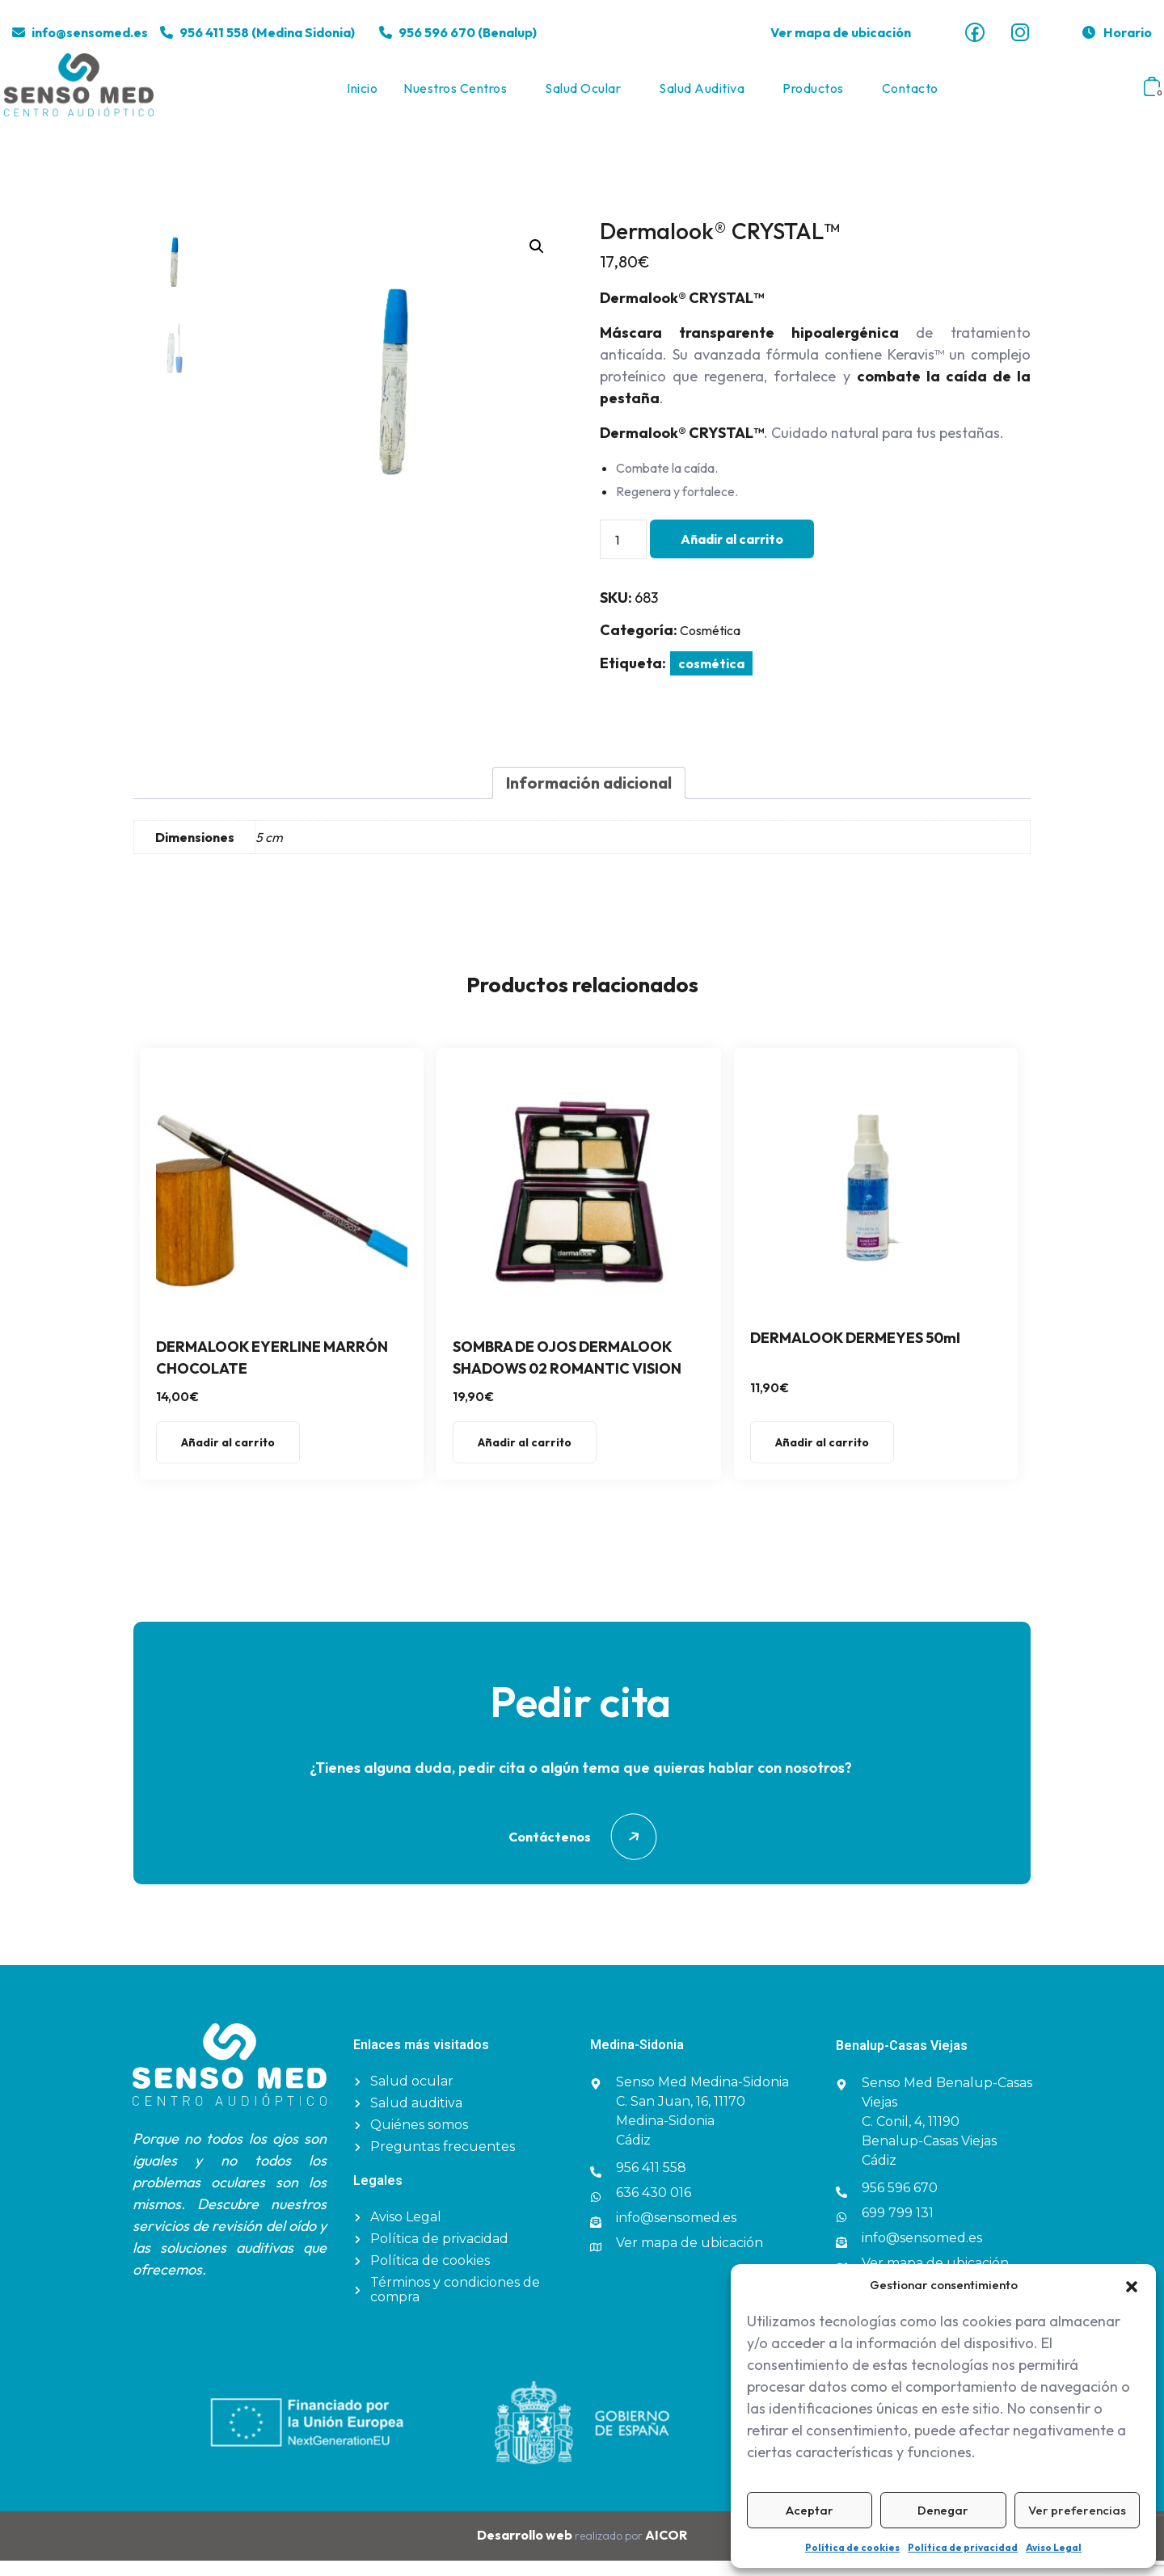  Describe the element at coordinates (666, 2550) in the screenshot. I see `AICOR` at that location.